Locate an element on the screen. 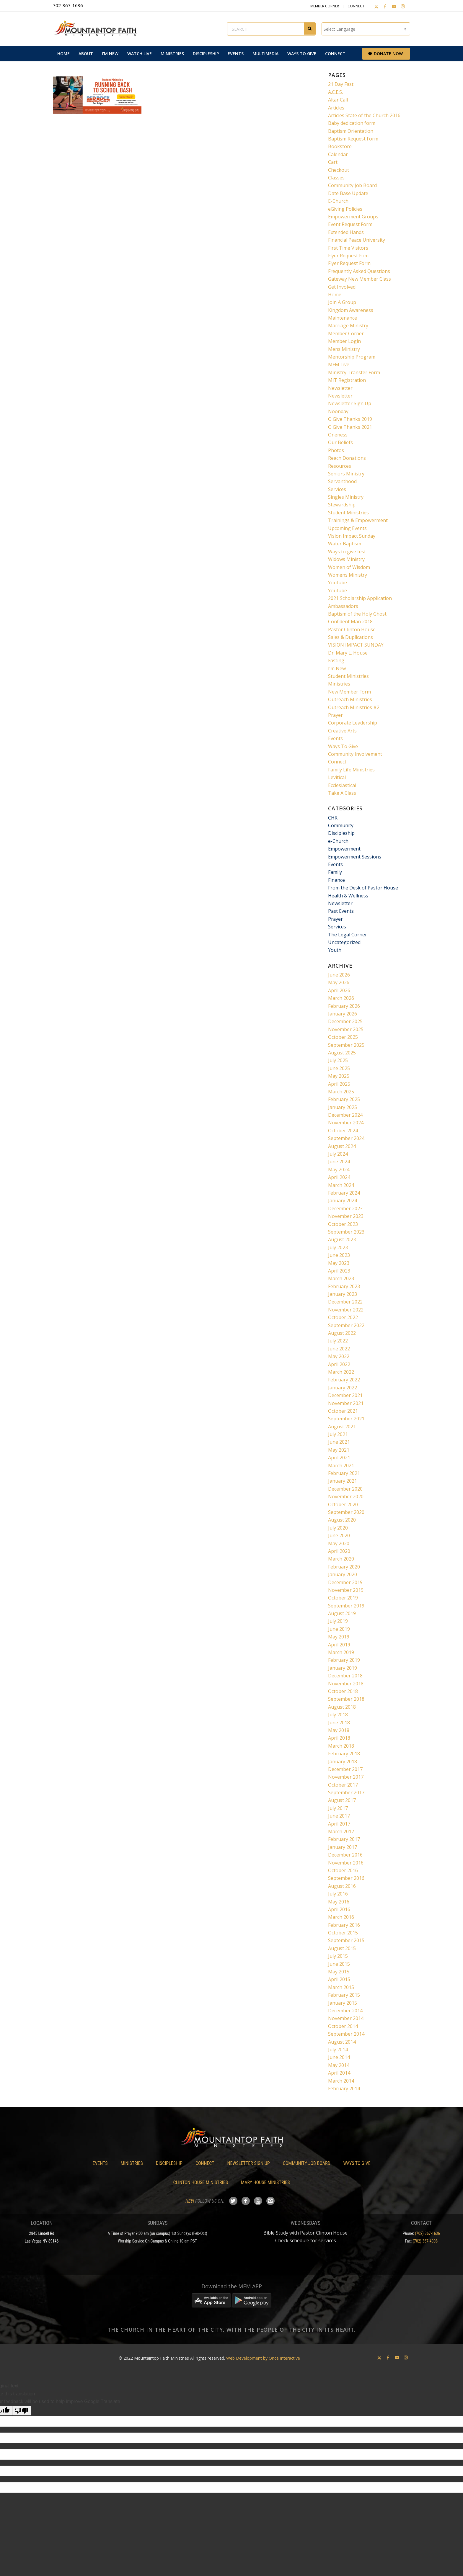 The height and width of the screenshot is (2576, 463). Newsletter is located at coordinates (340, 388).